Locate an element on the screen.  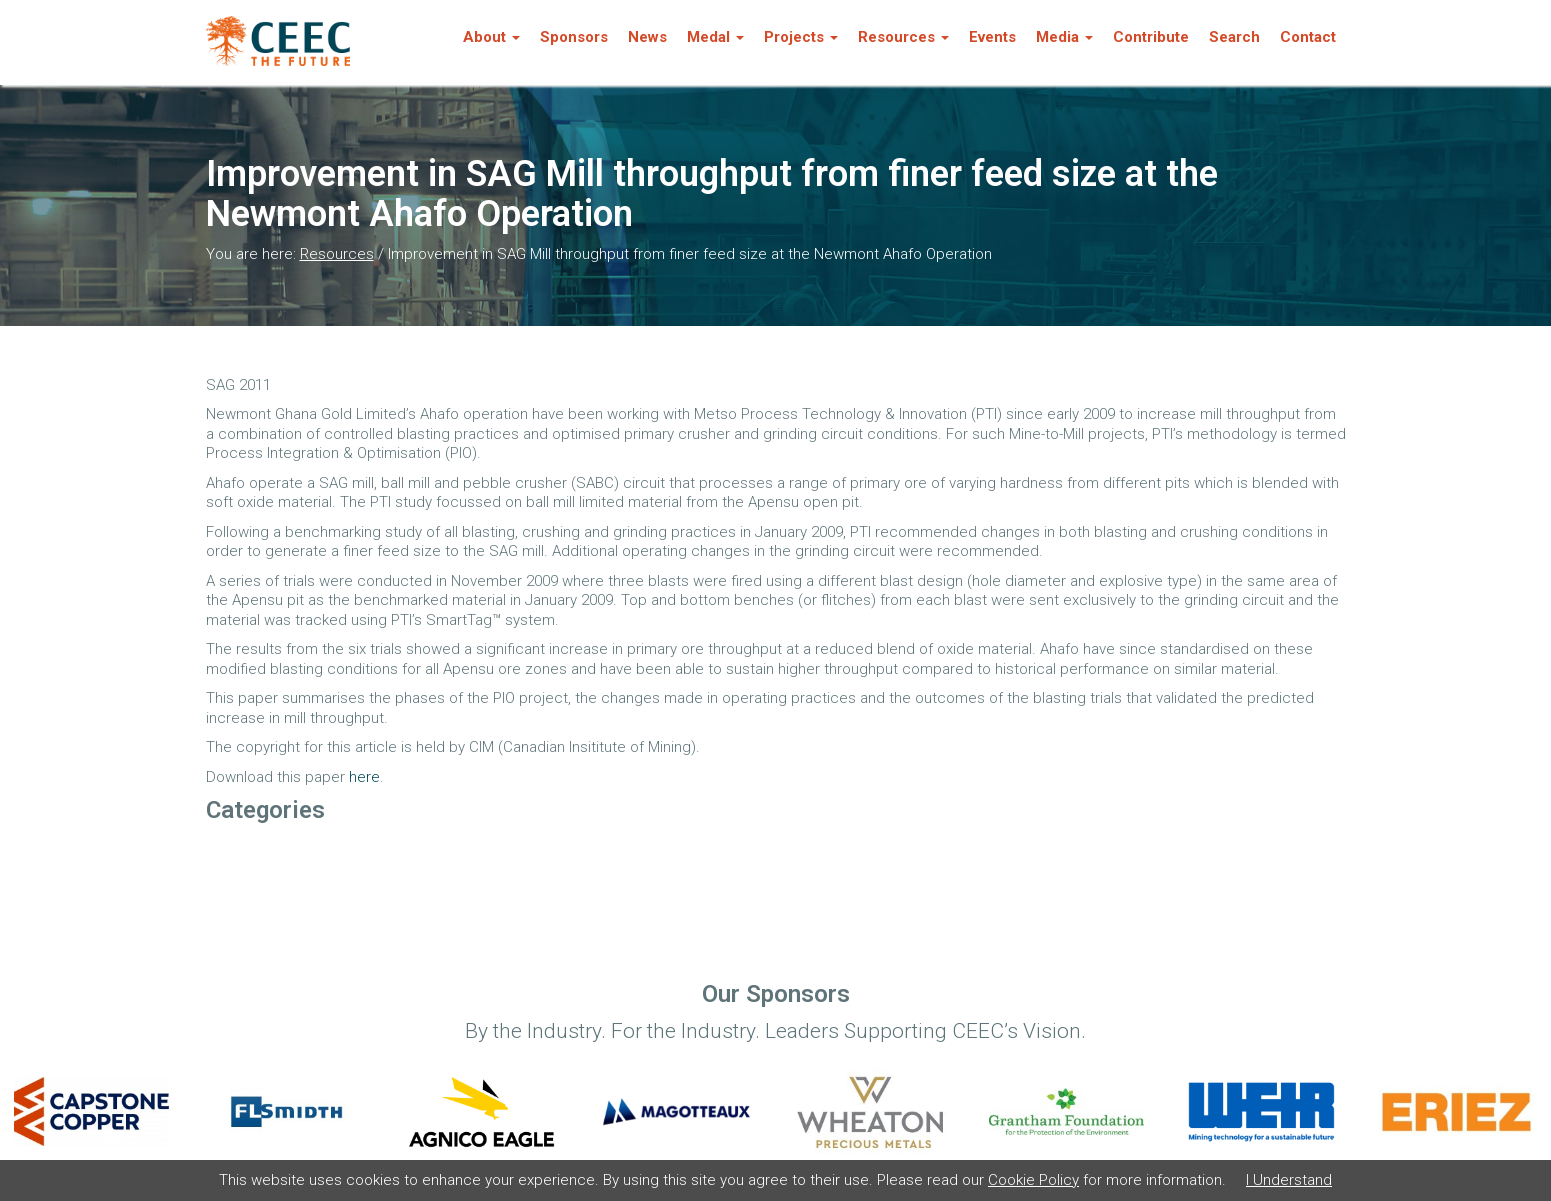
Contribute is located at coordinates (1151, 37).